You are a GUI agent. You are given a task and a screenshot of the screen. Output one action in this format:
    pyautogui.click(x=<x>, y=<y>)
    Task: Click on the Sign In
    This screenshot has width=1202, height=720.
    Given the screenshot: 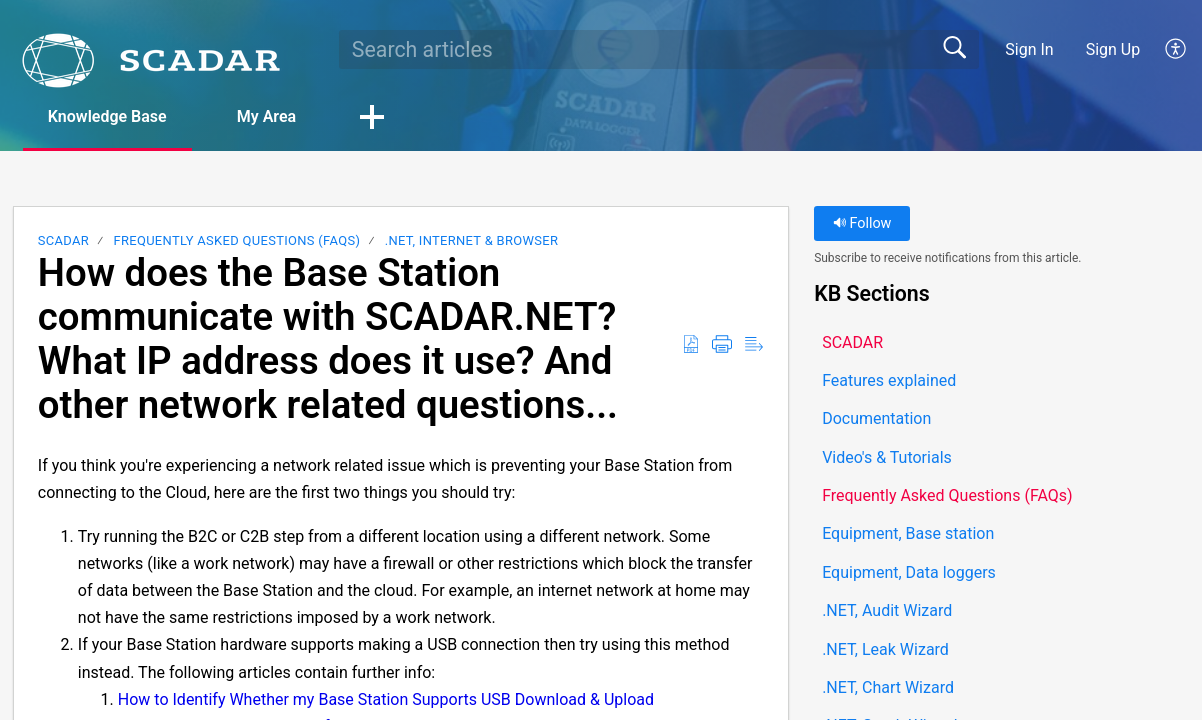 What is the action you would take?
    pyautogui.click(x=1029, y=49)
    